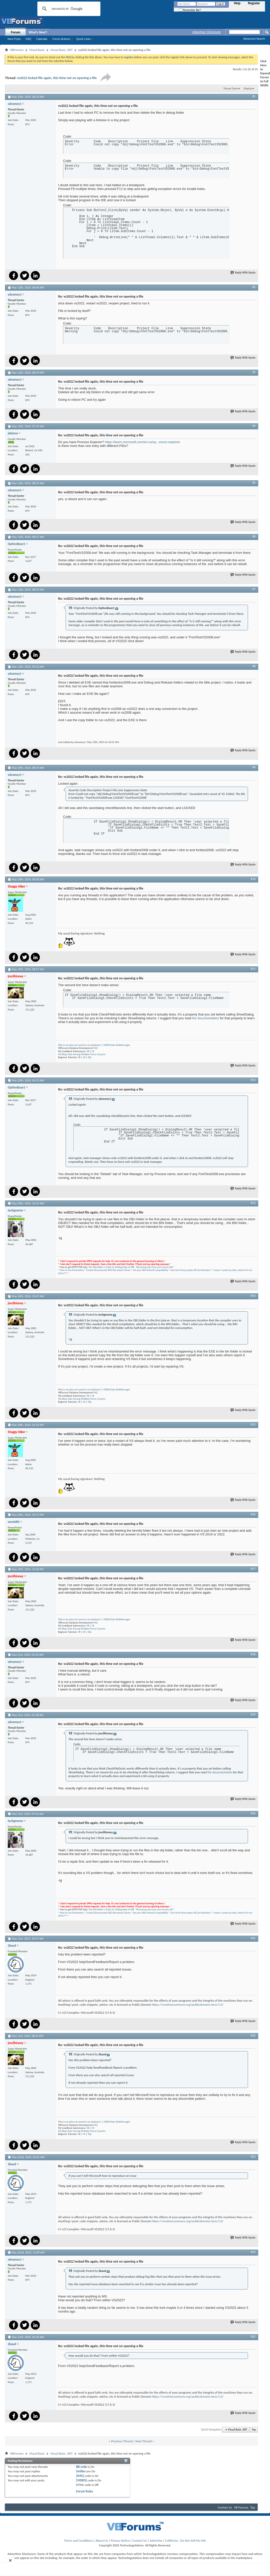 This screenshot has width=270, height=2576. I want to click on Set your VB6 ActiveX Compatibility, so click(150, 1270).